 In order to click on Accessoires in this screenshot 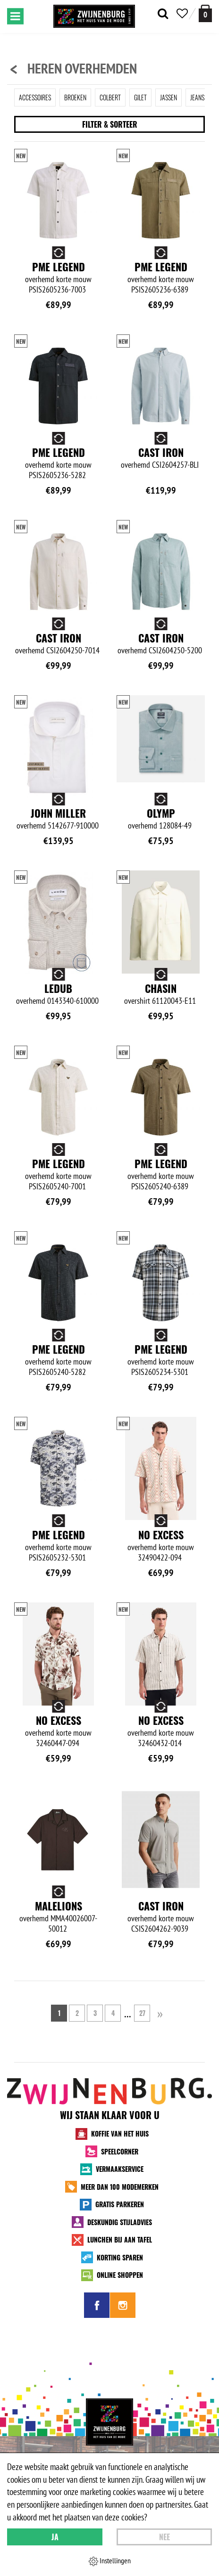, I will do `click(35, 97)`.